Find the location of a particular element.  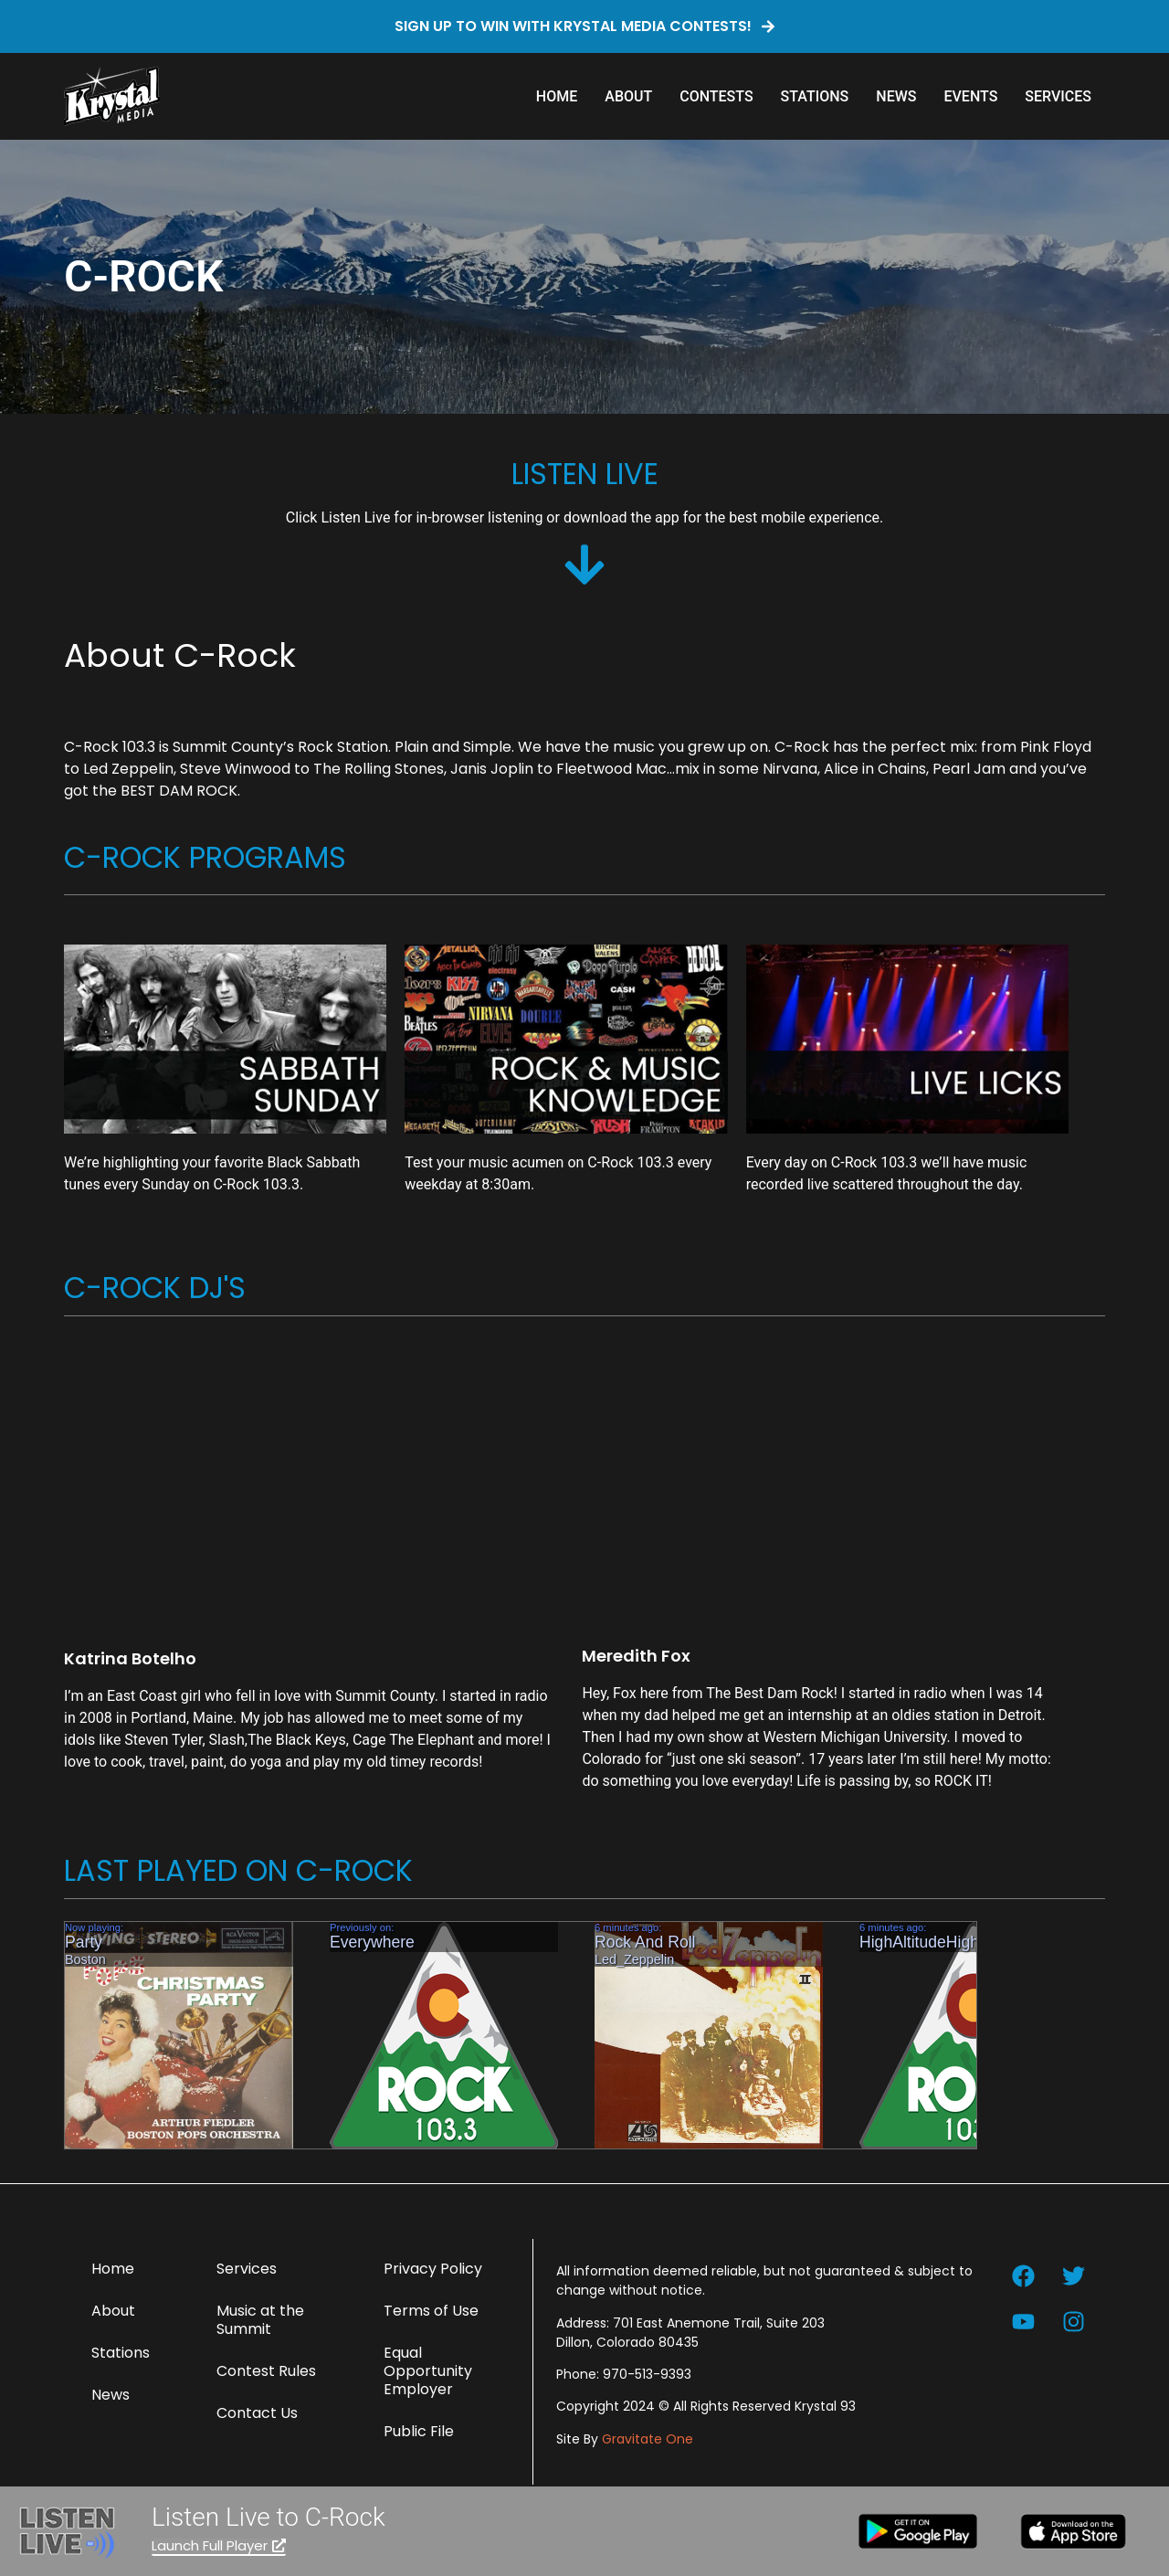

Contests is located at coordinates (716, 96).